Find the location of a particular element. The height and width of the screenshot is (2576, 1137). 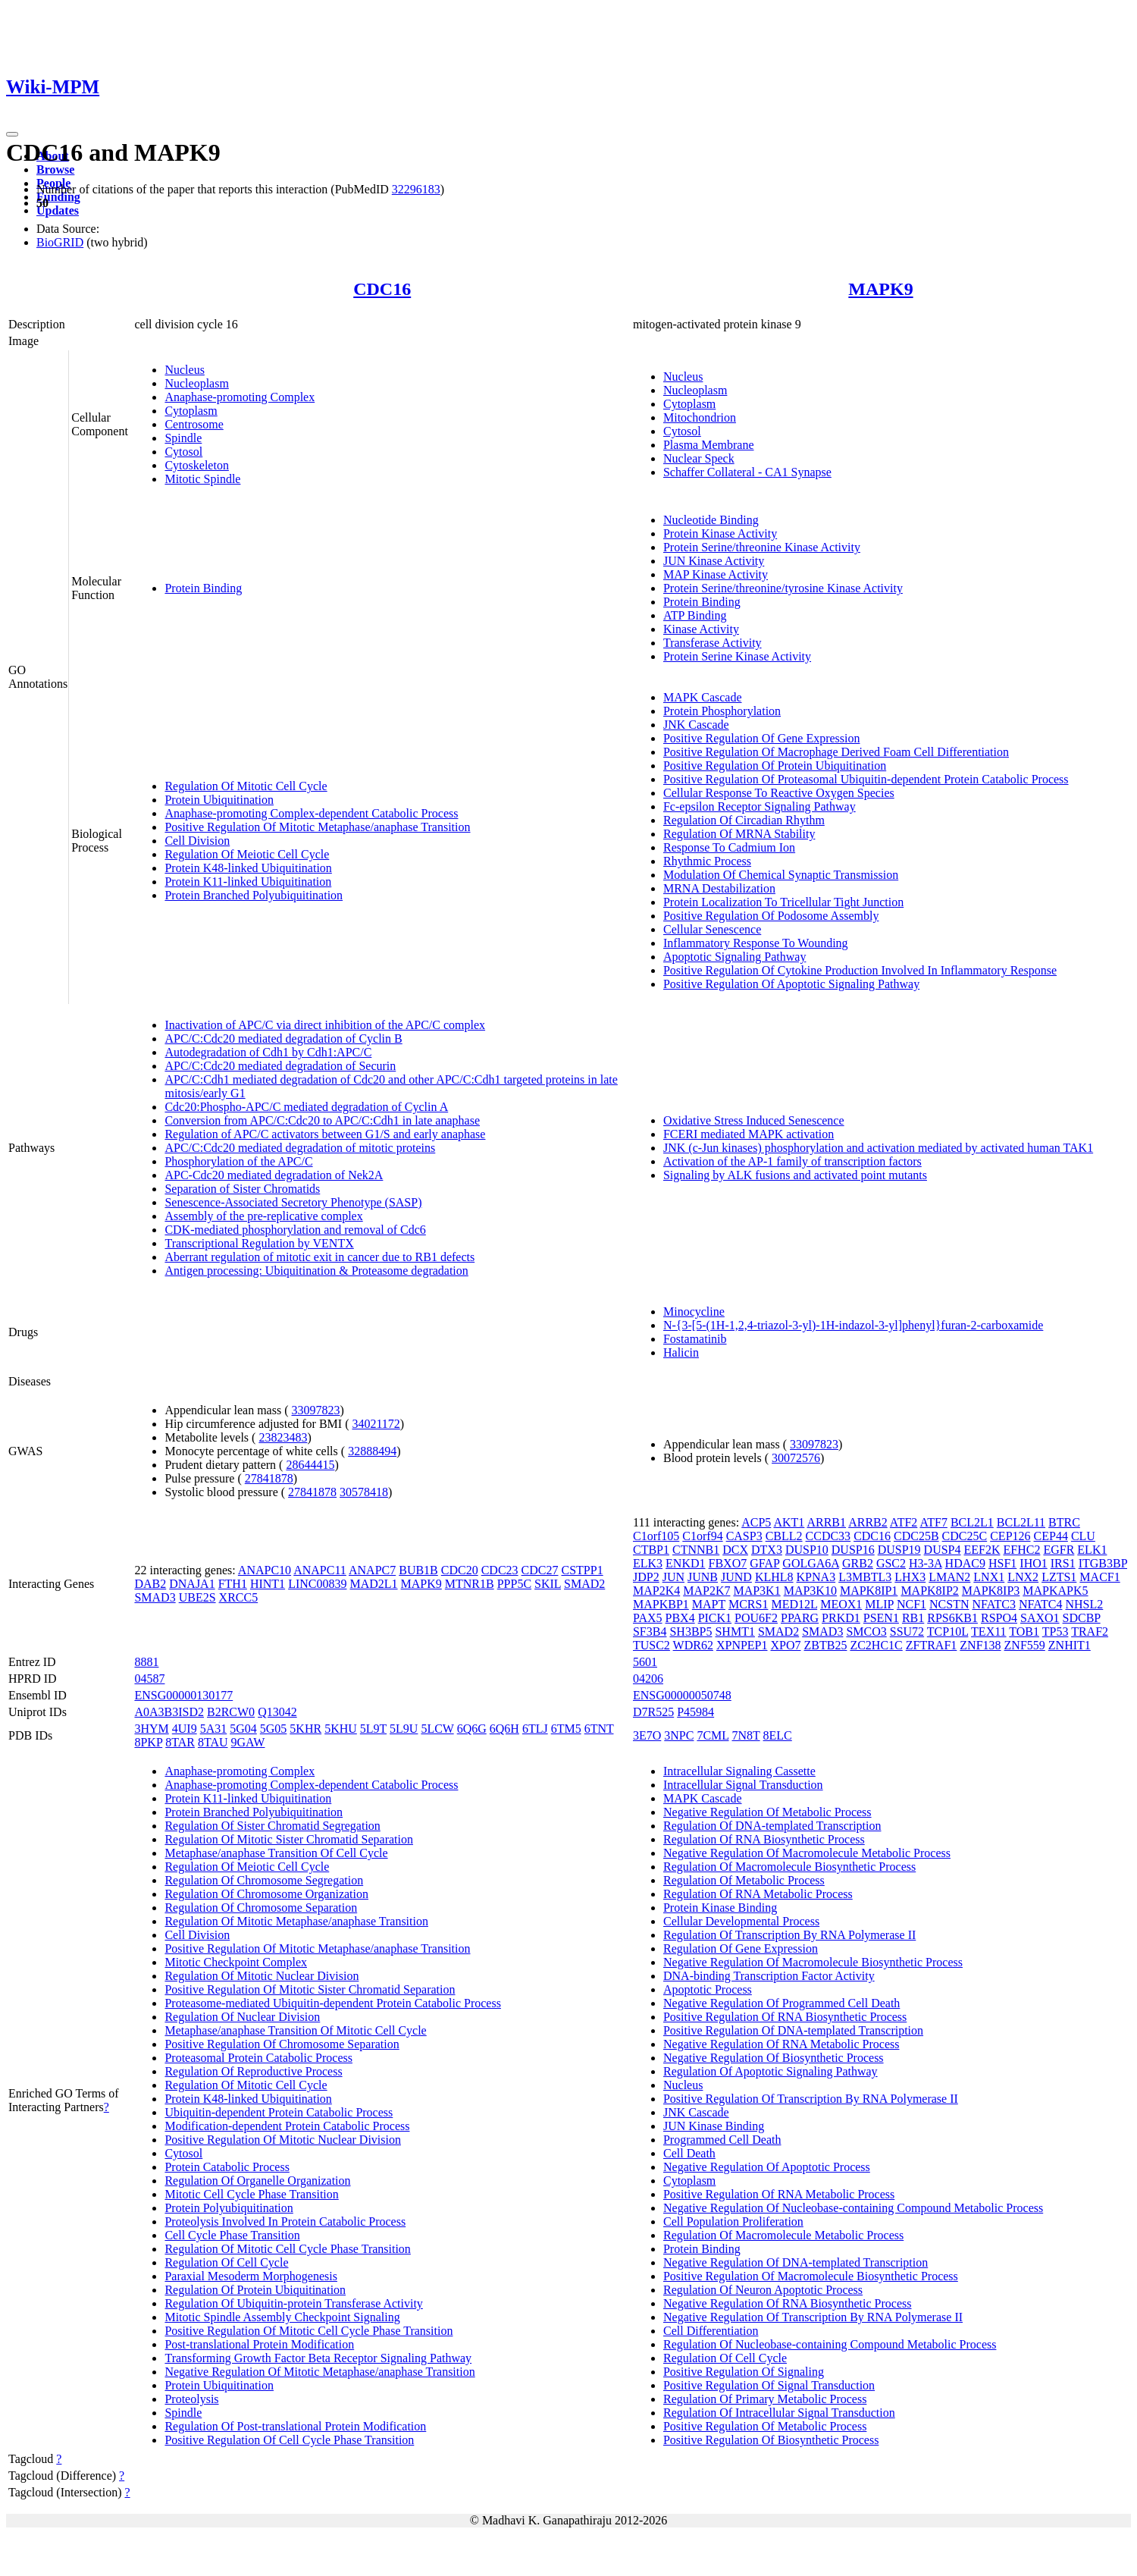

[Toggle navigation] is located at coordinates (12, 134).